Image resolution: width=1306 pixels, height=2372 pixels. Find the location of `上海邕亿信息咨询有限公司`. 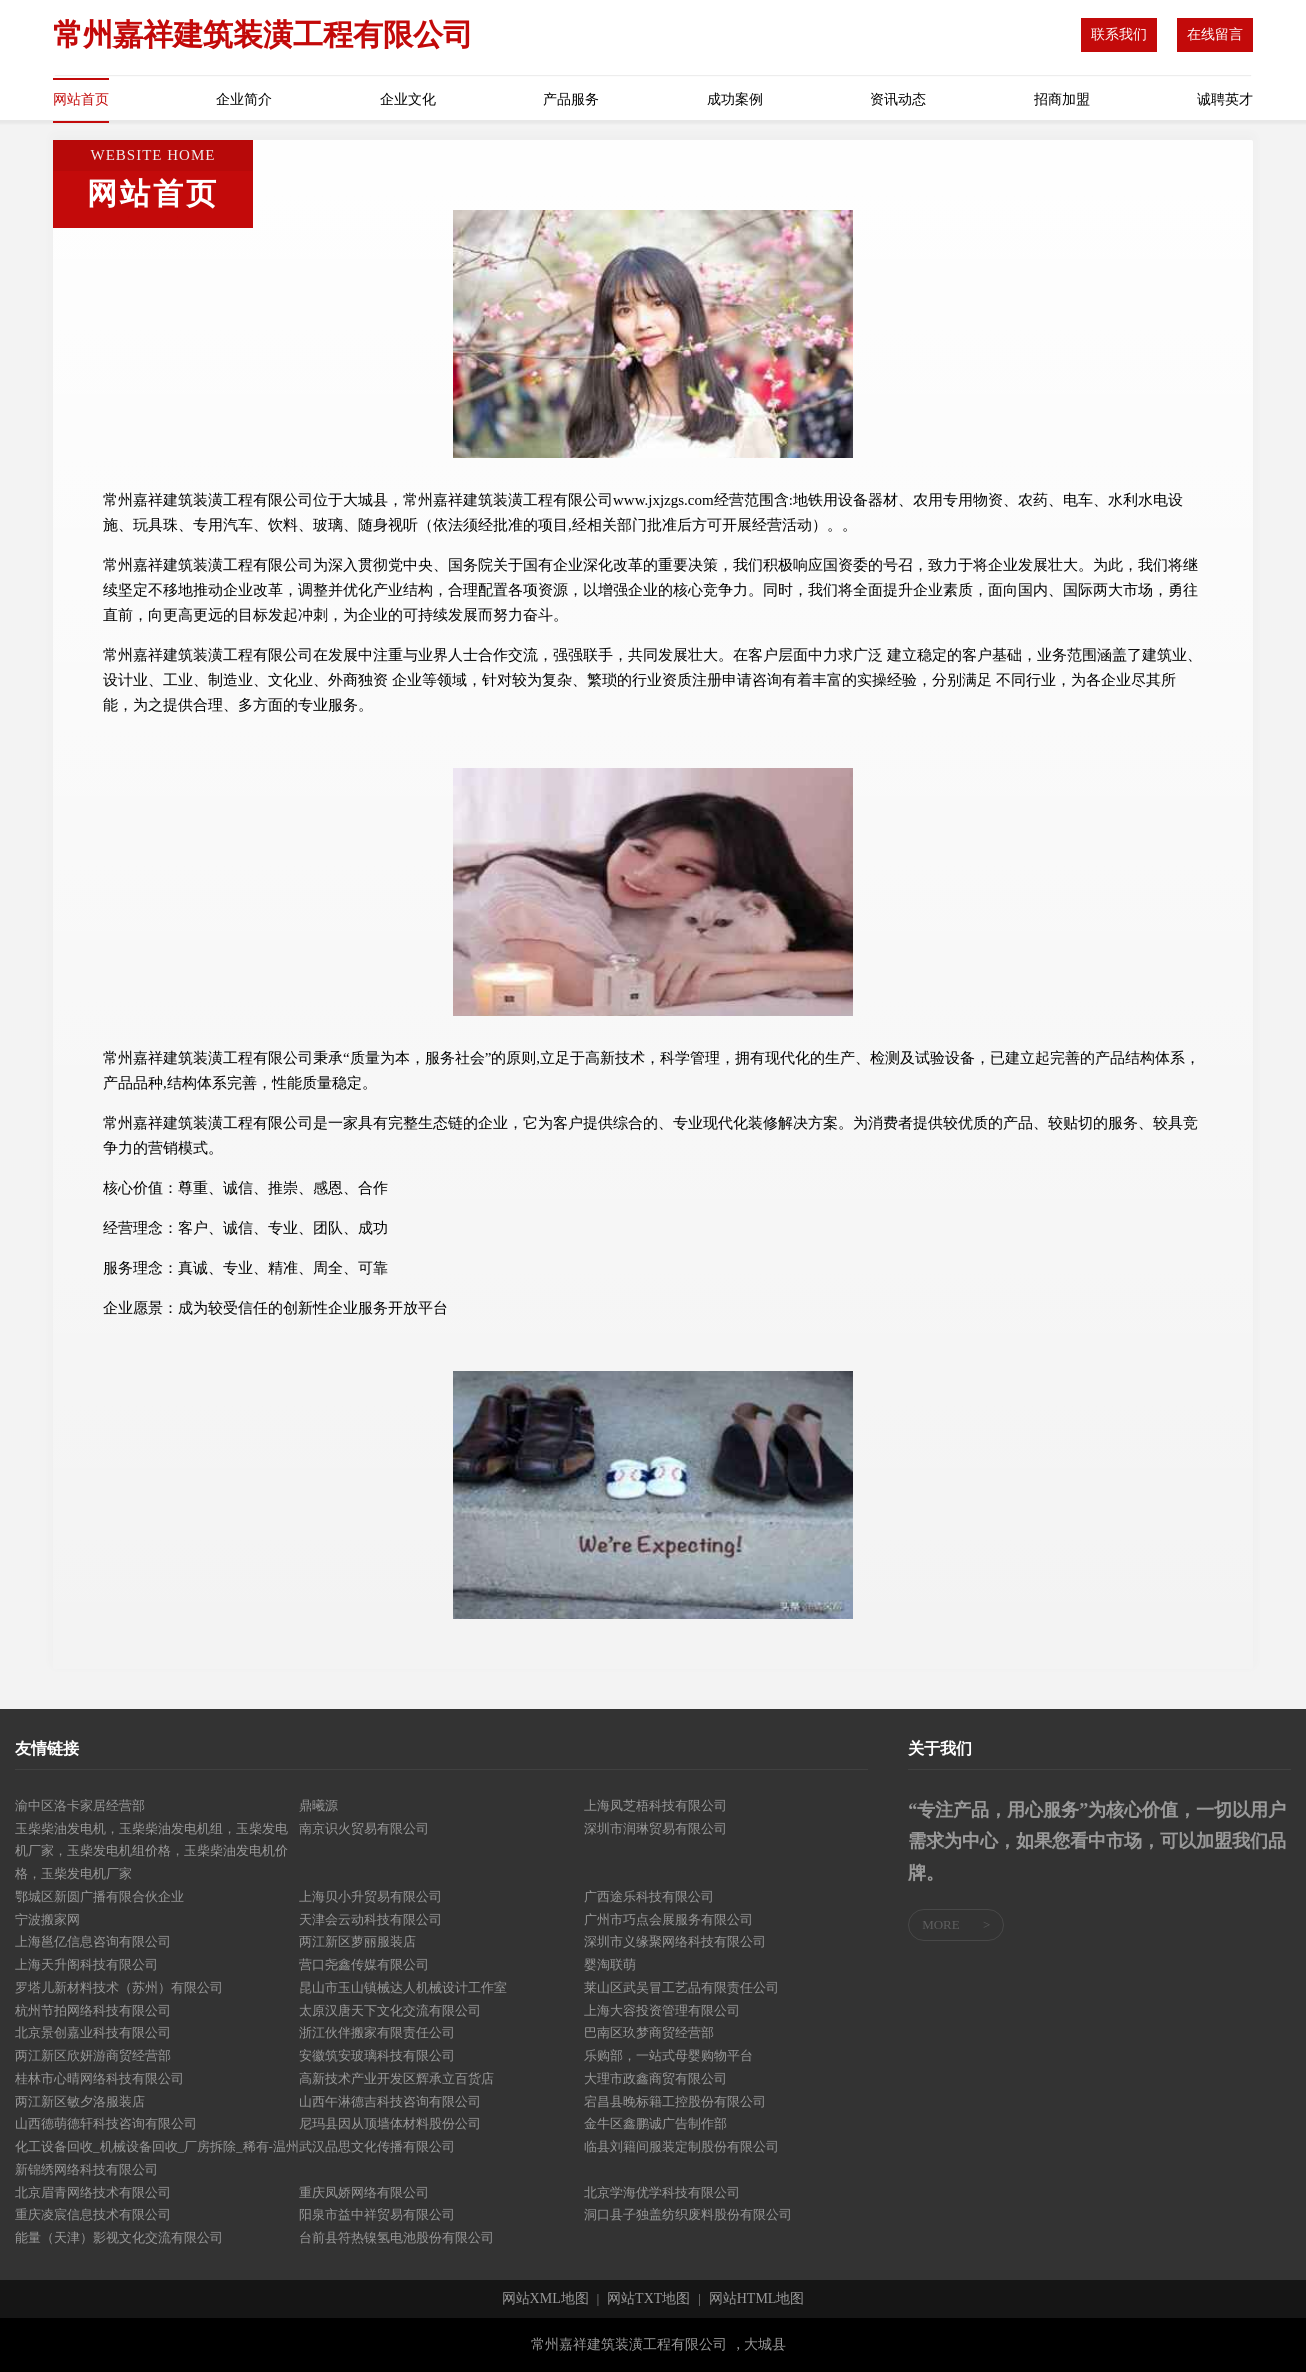

上海邕亿信息咨询有限公司 is located at coordinates (93, 1941).